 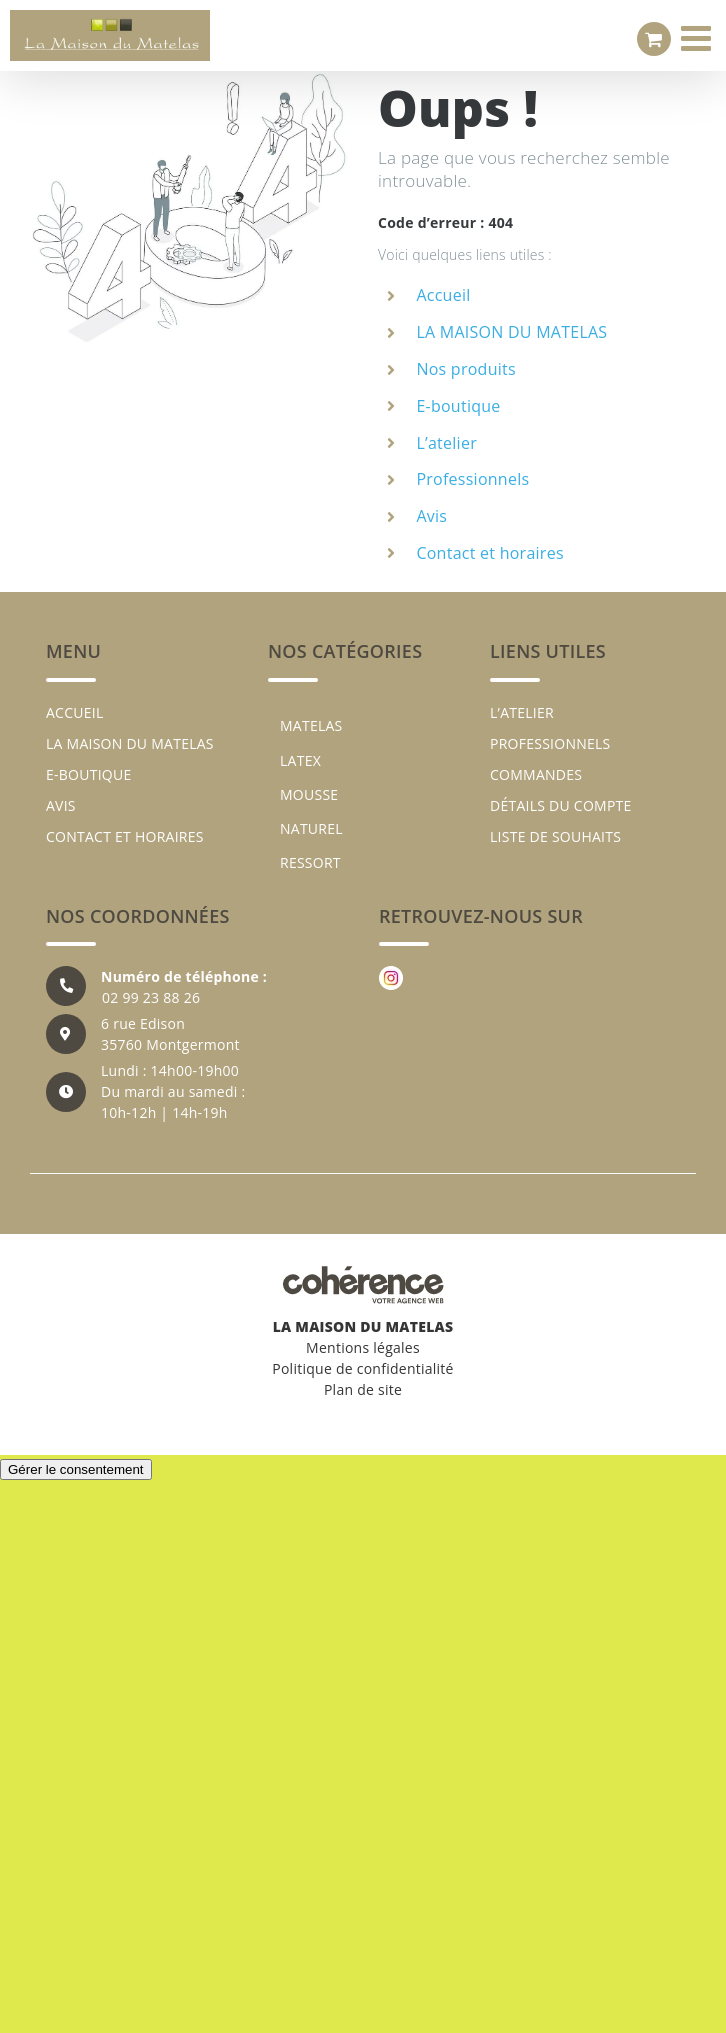 What do you see at coordinates (311, 828) in the screenshot?
I see `NATUREL` at bounding box center [311, 828].